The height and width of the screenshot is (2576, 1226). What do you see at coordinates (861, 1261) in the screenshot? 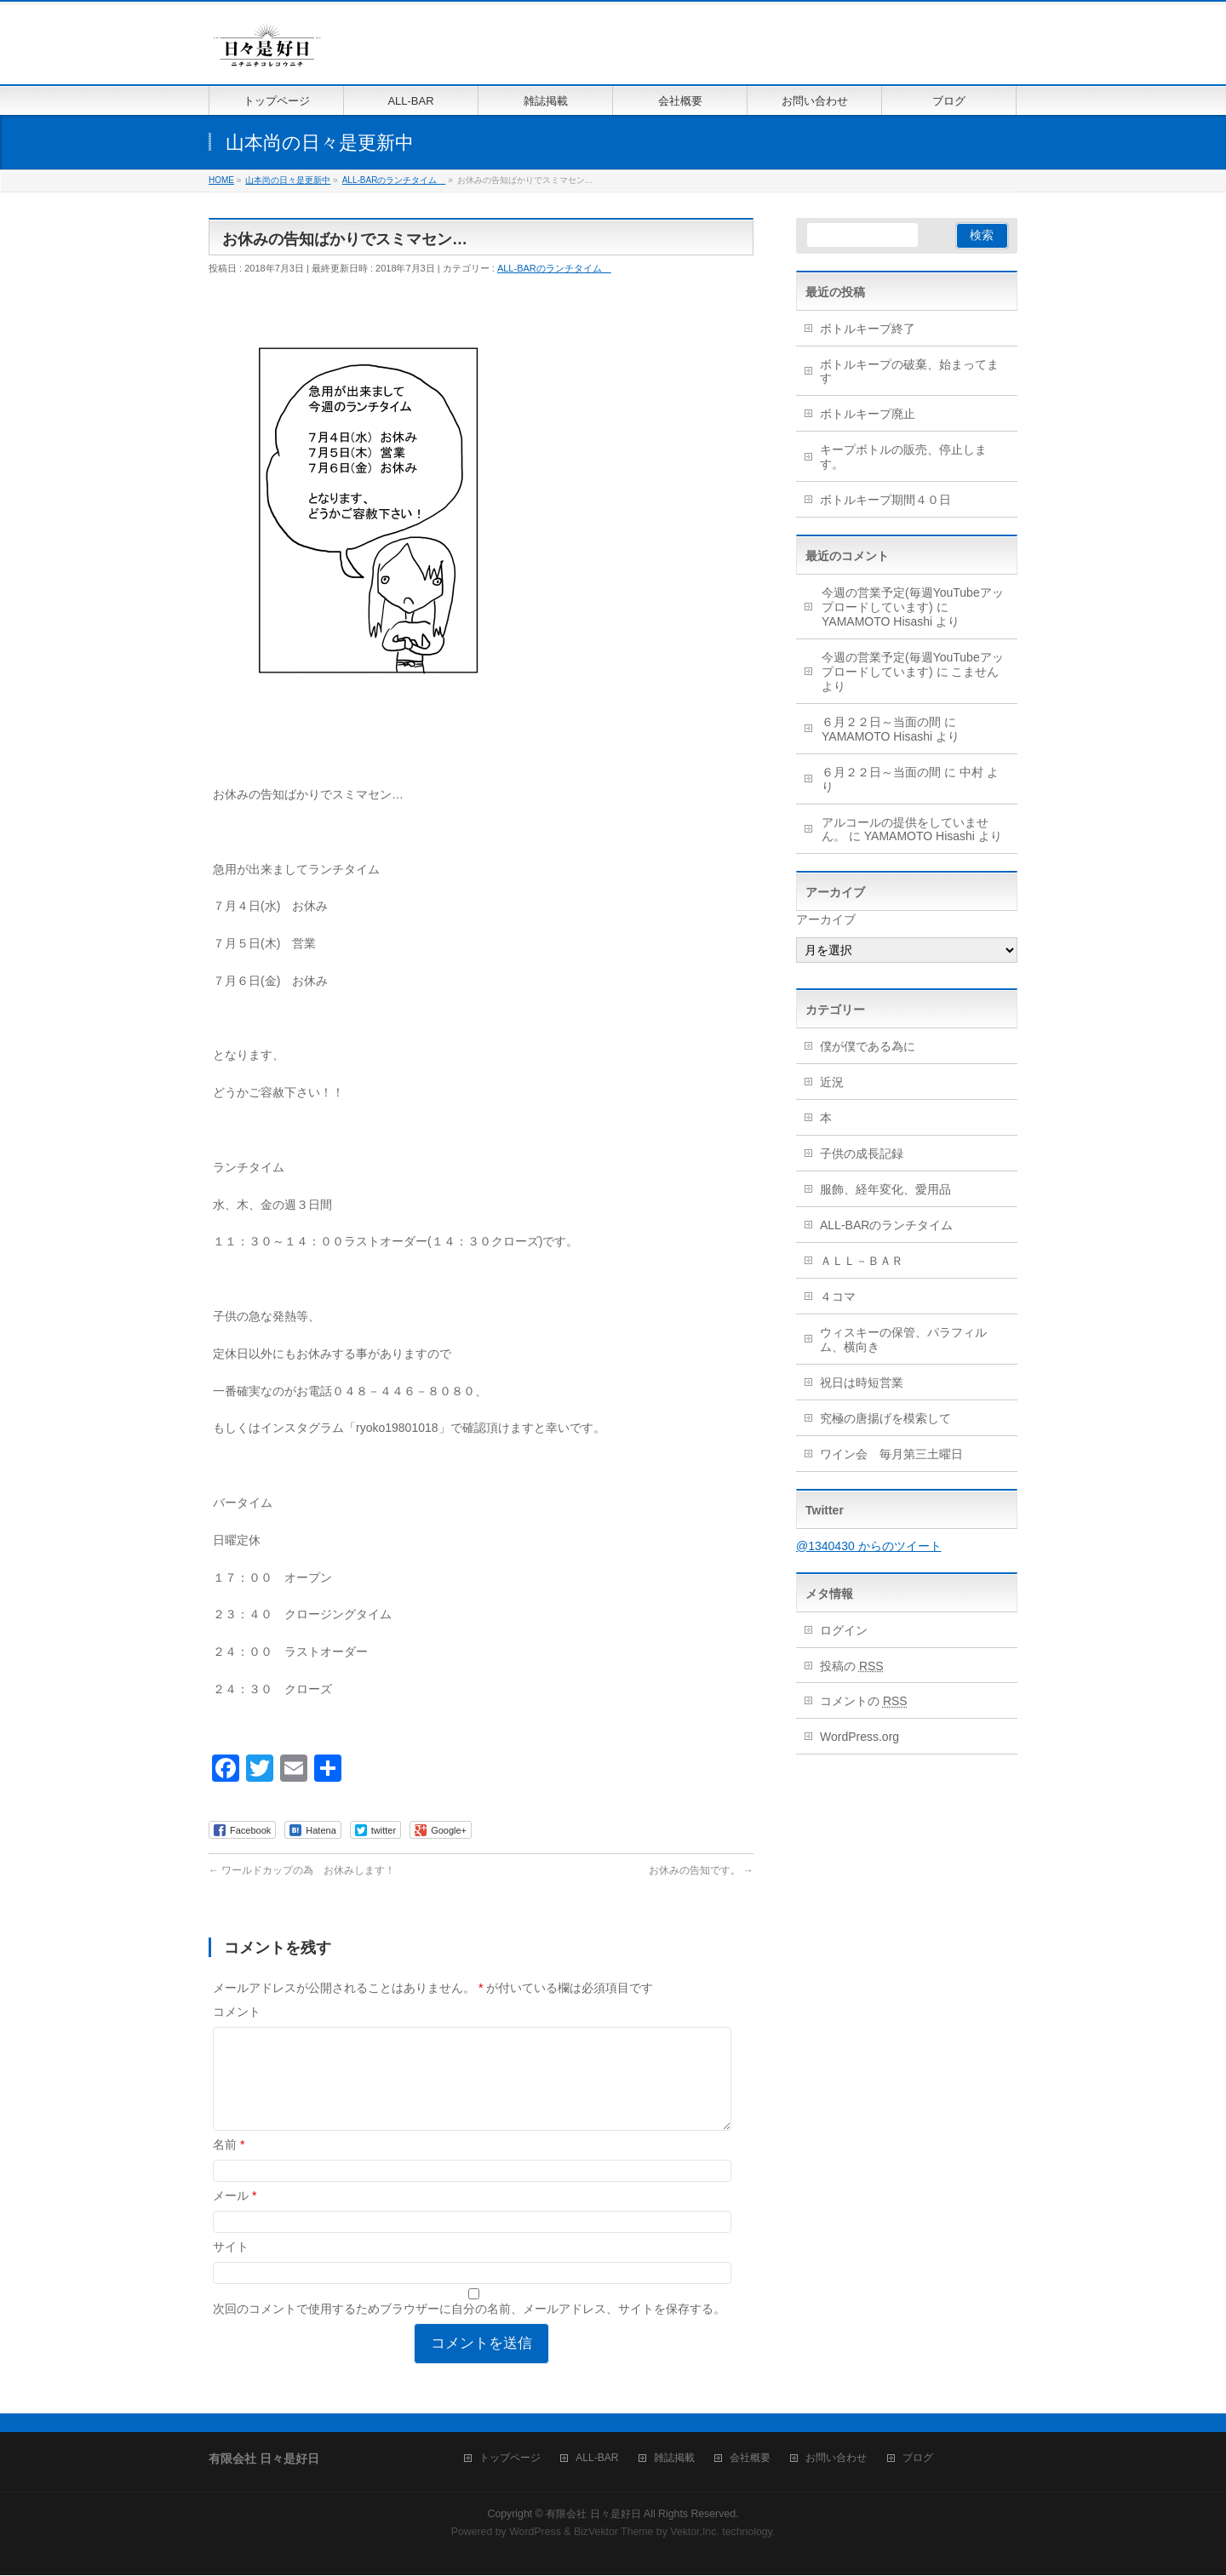
I see `ＡＬＬ－ＢＡＲ` at bounding box center [861, 1261].